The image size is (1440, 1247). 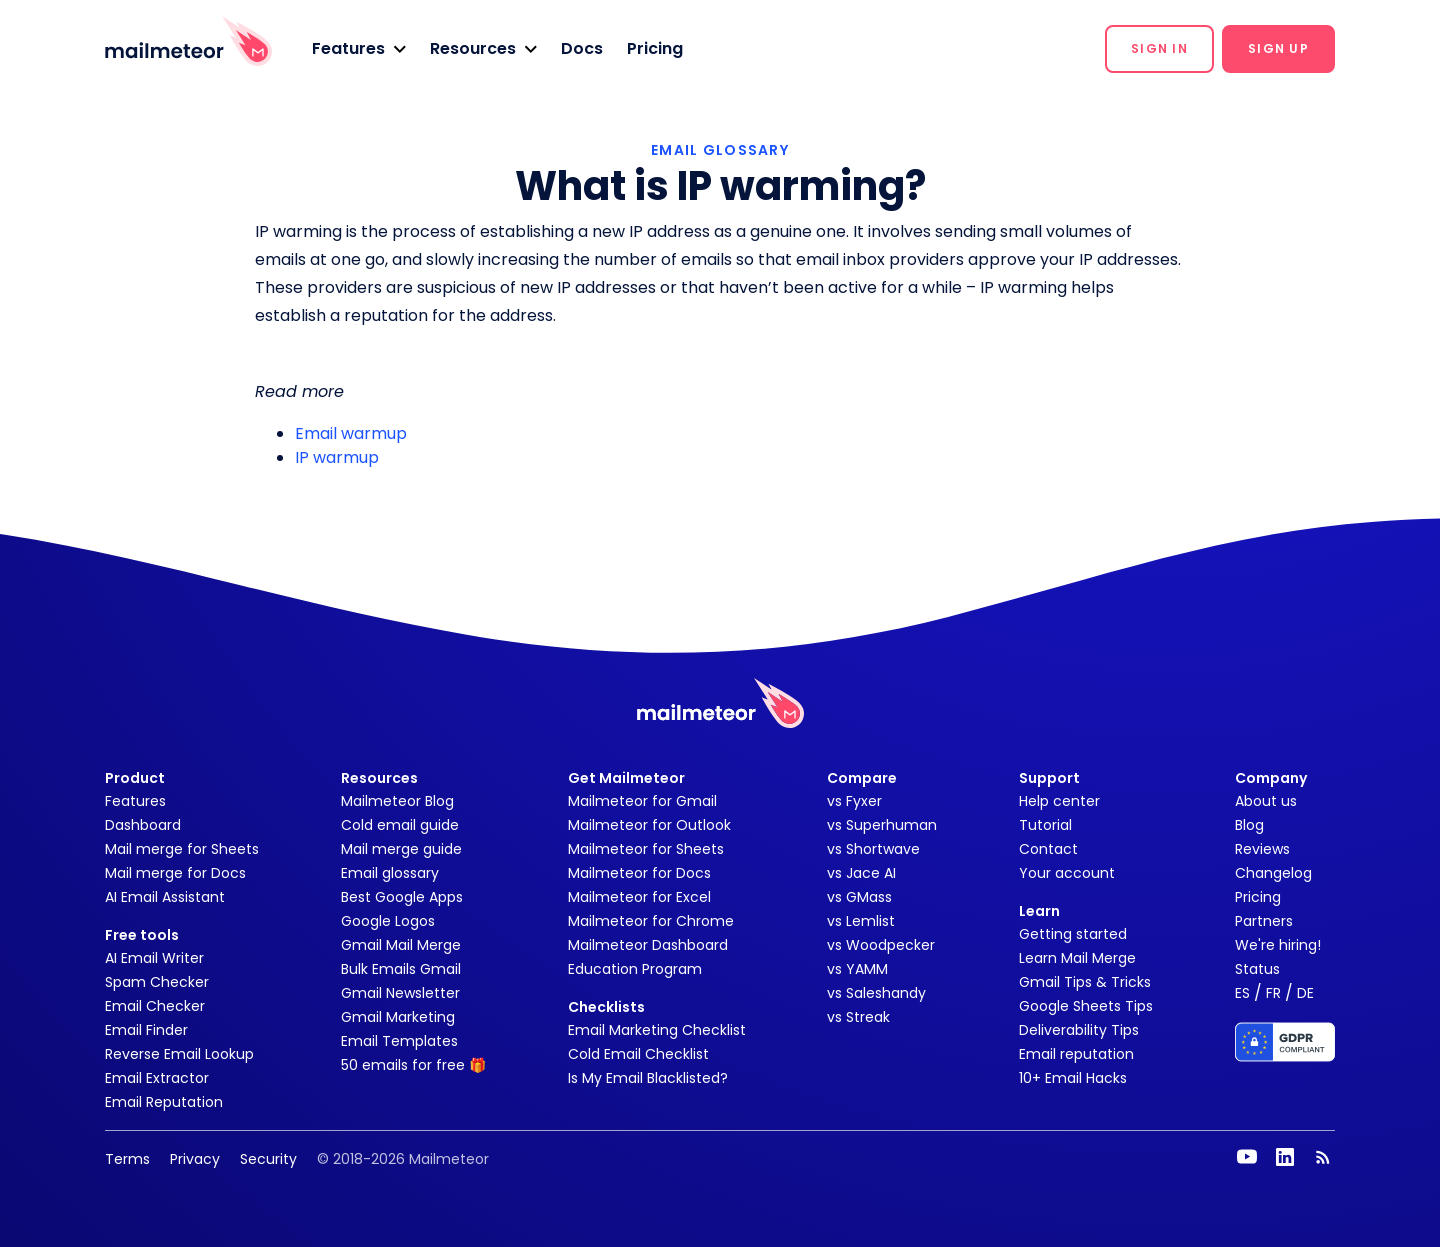 What do you see at coordinates (401, 849) in the screenshot?
I see `Mail merge guide` at bounding box center [401, 849].